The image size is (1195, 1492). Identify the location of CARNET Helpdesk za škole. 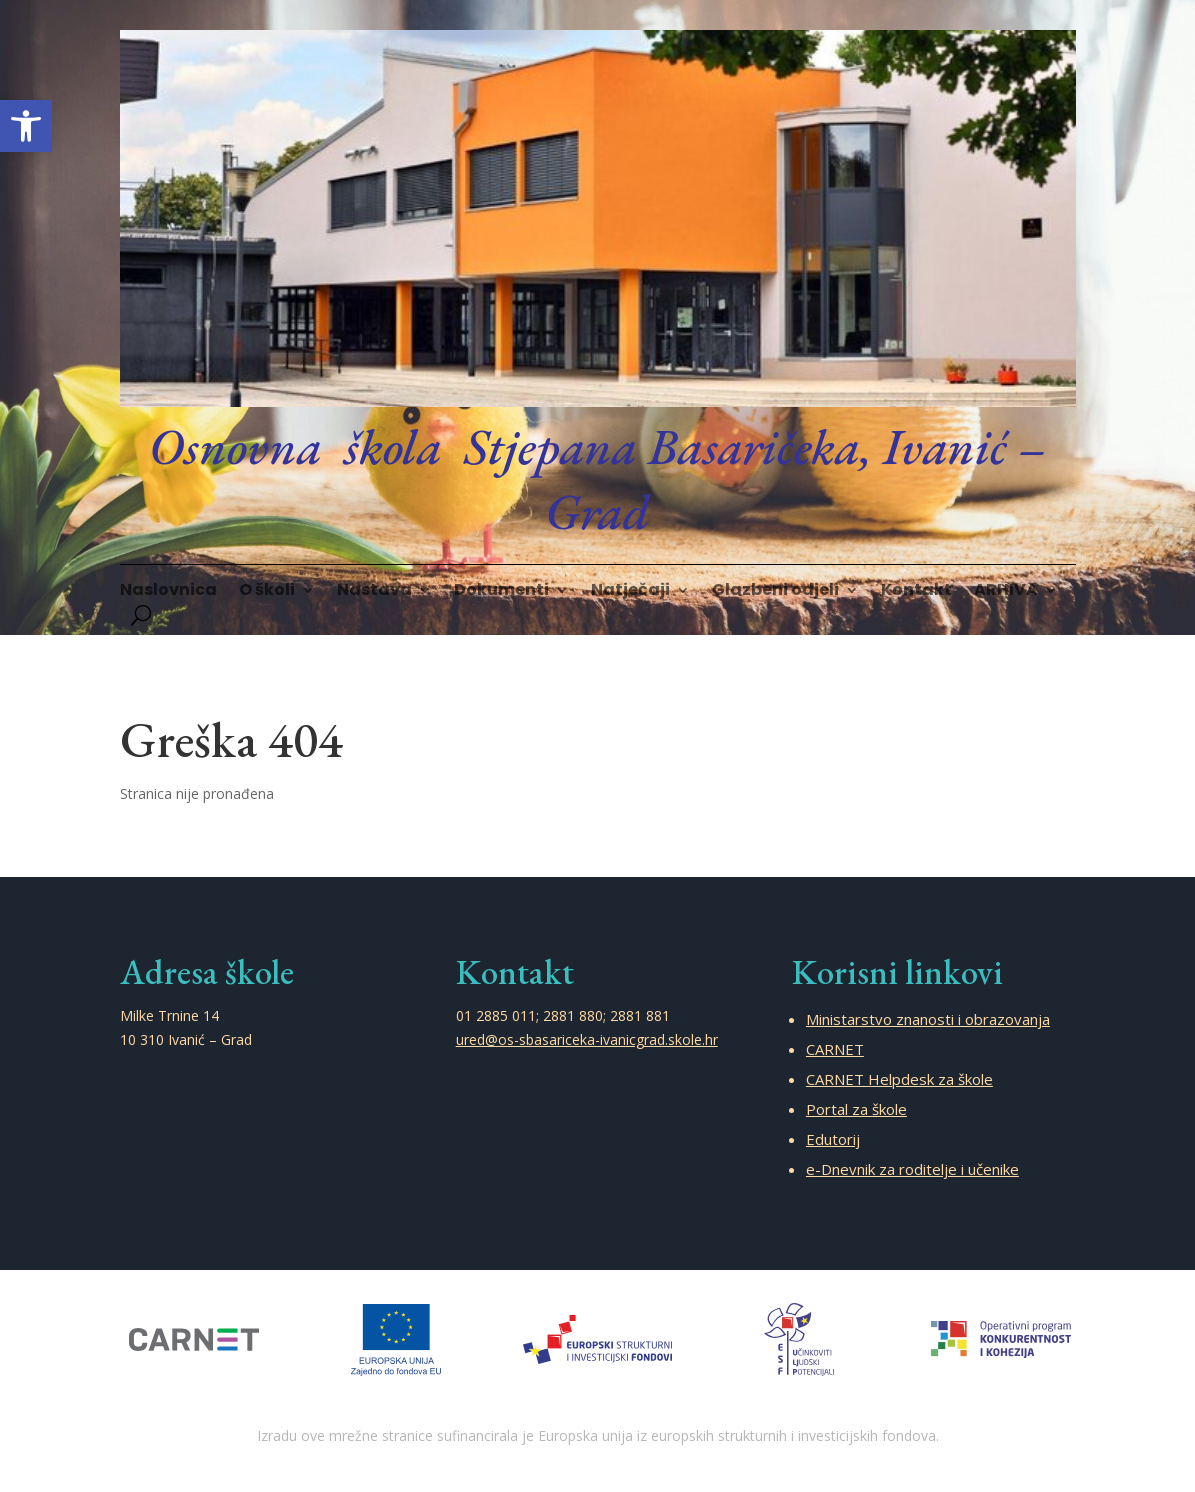
(899, 1079).